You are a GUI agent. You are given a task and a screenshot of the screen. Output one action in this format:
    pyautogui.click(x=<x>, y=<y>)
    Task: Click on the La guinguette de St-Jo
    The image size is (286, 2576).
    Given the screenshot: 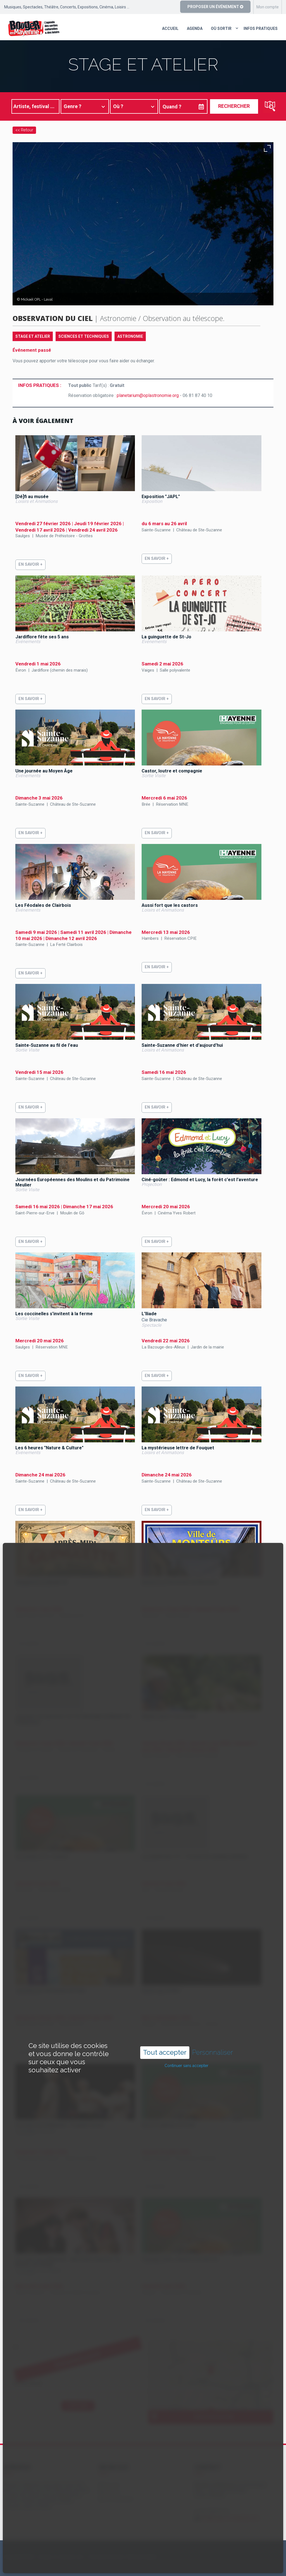 What is the action you would take?
    pyautogui.click(x=166, y=636)
    